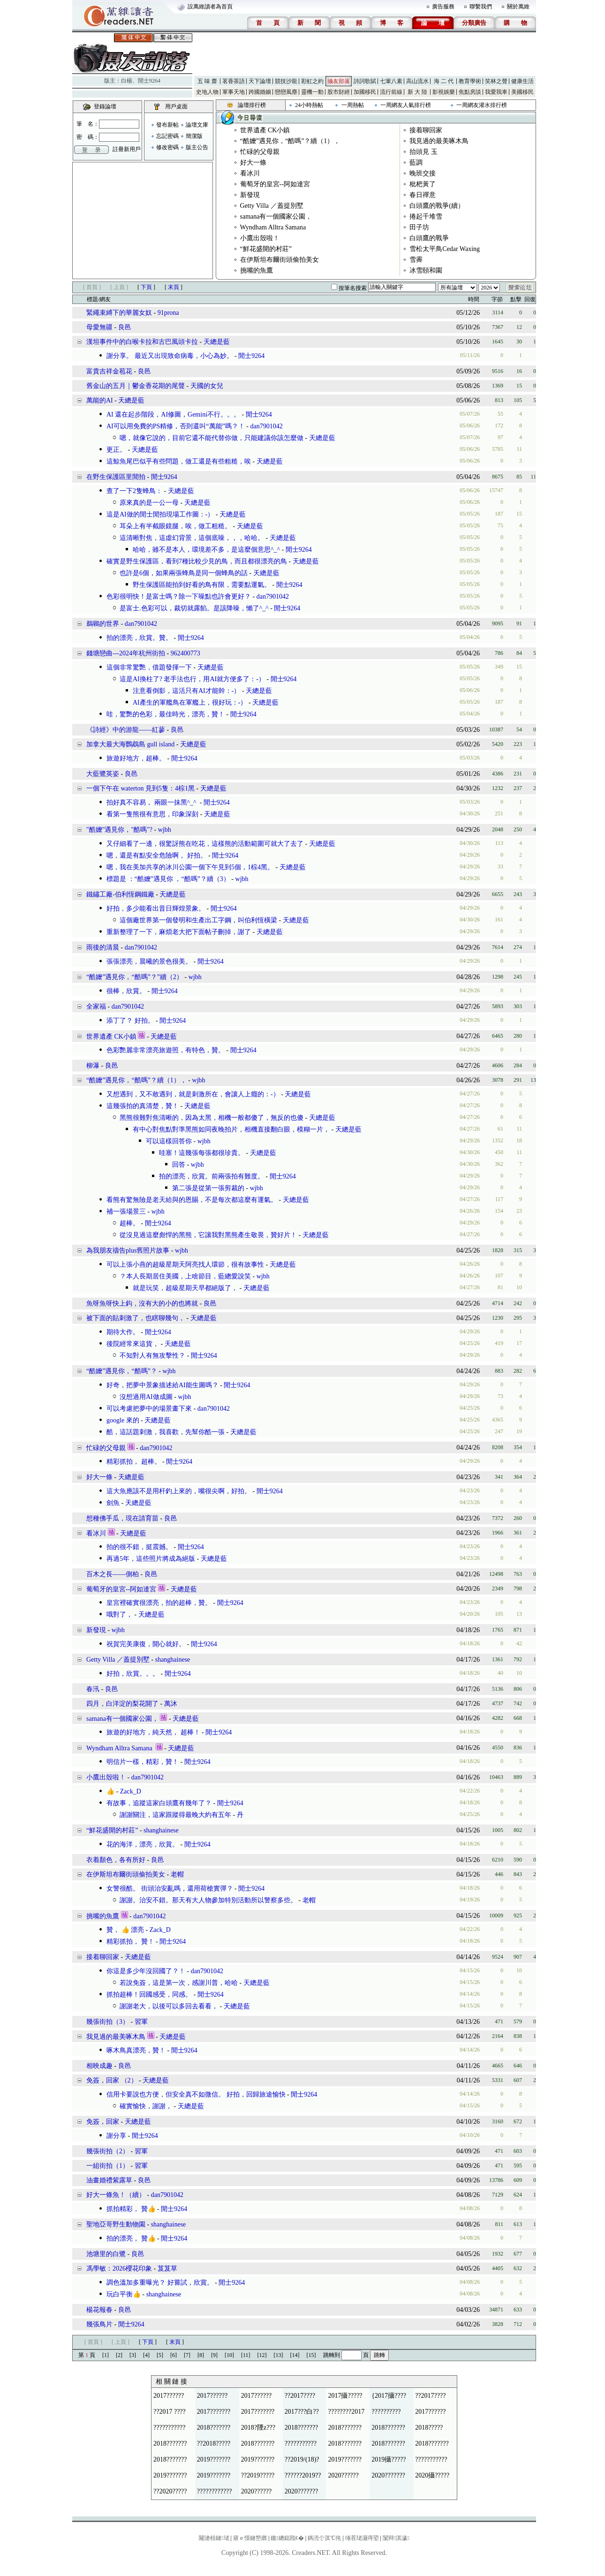 Image resolution: width=605 pixels, height=2576 pixels. What do you see at coordinates (149, 961) in the screenshot?
I see `張張漂亮，晨曦的景色很美。` at bounding box center [149, 961].